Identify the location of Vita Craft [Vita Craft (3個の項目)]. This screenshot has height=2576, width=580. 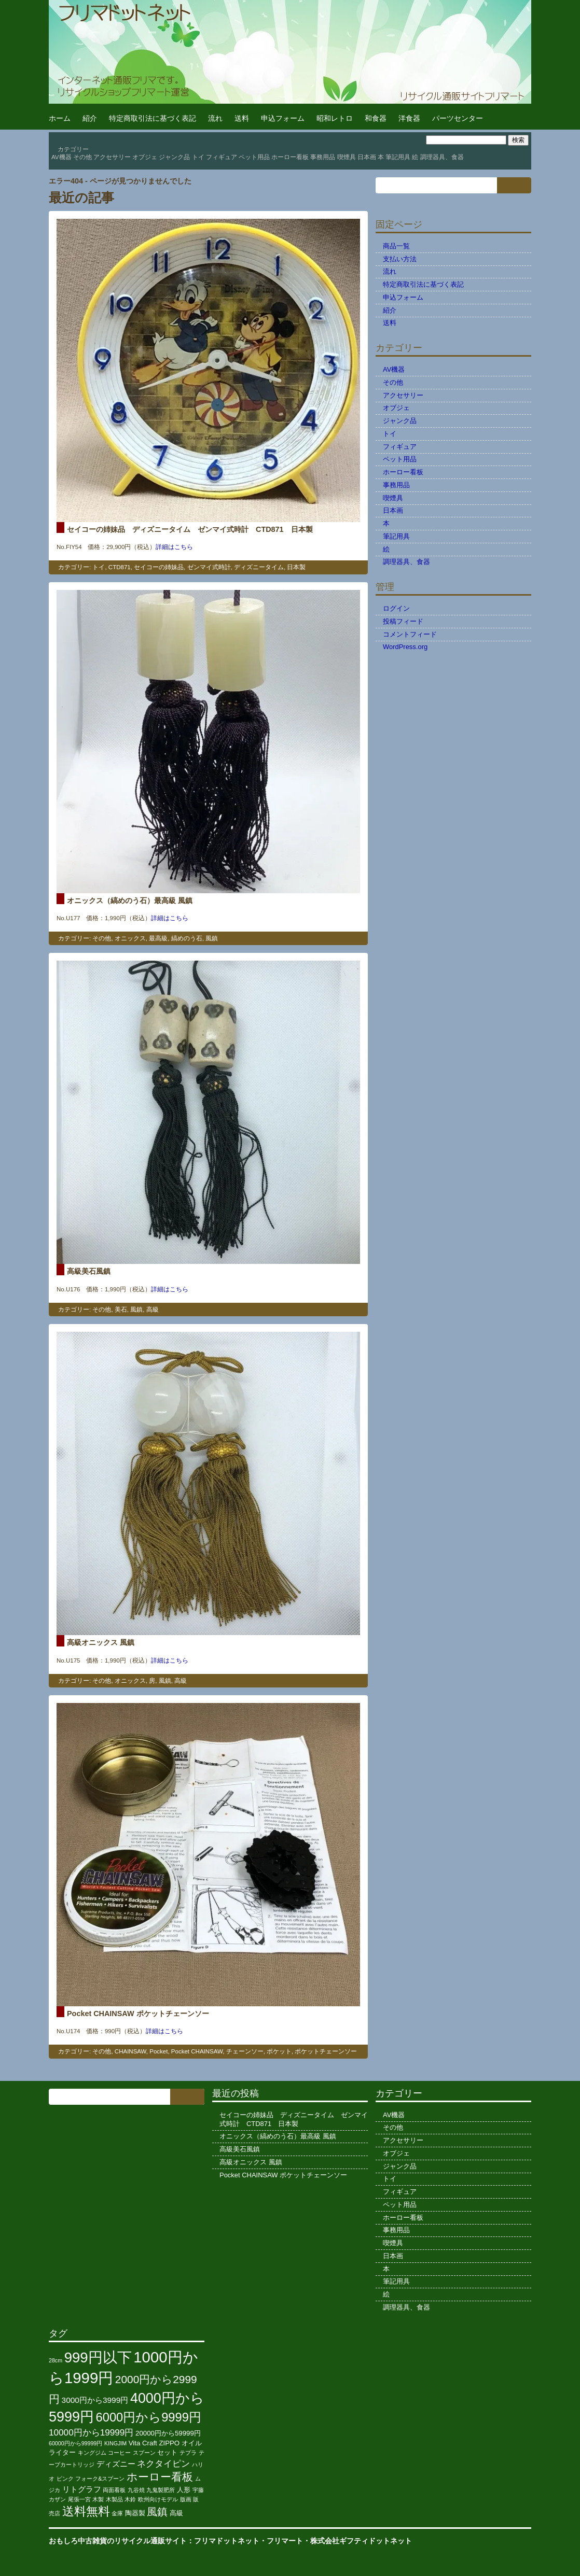
(143, 2443).